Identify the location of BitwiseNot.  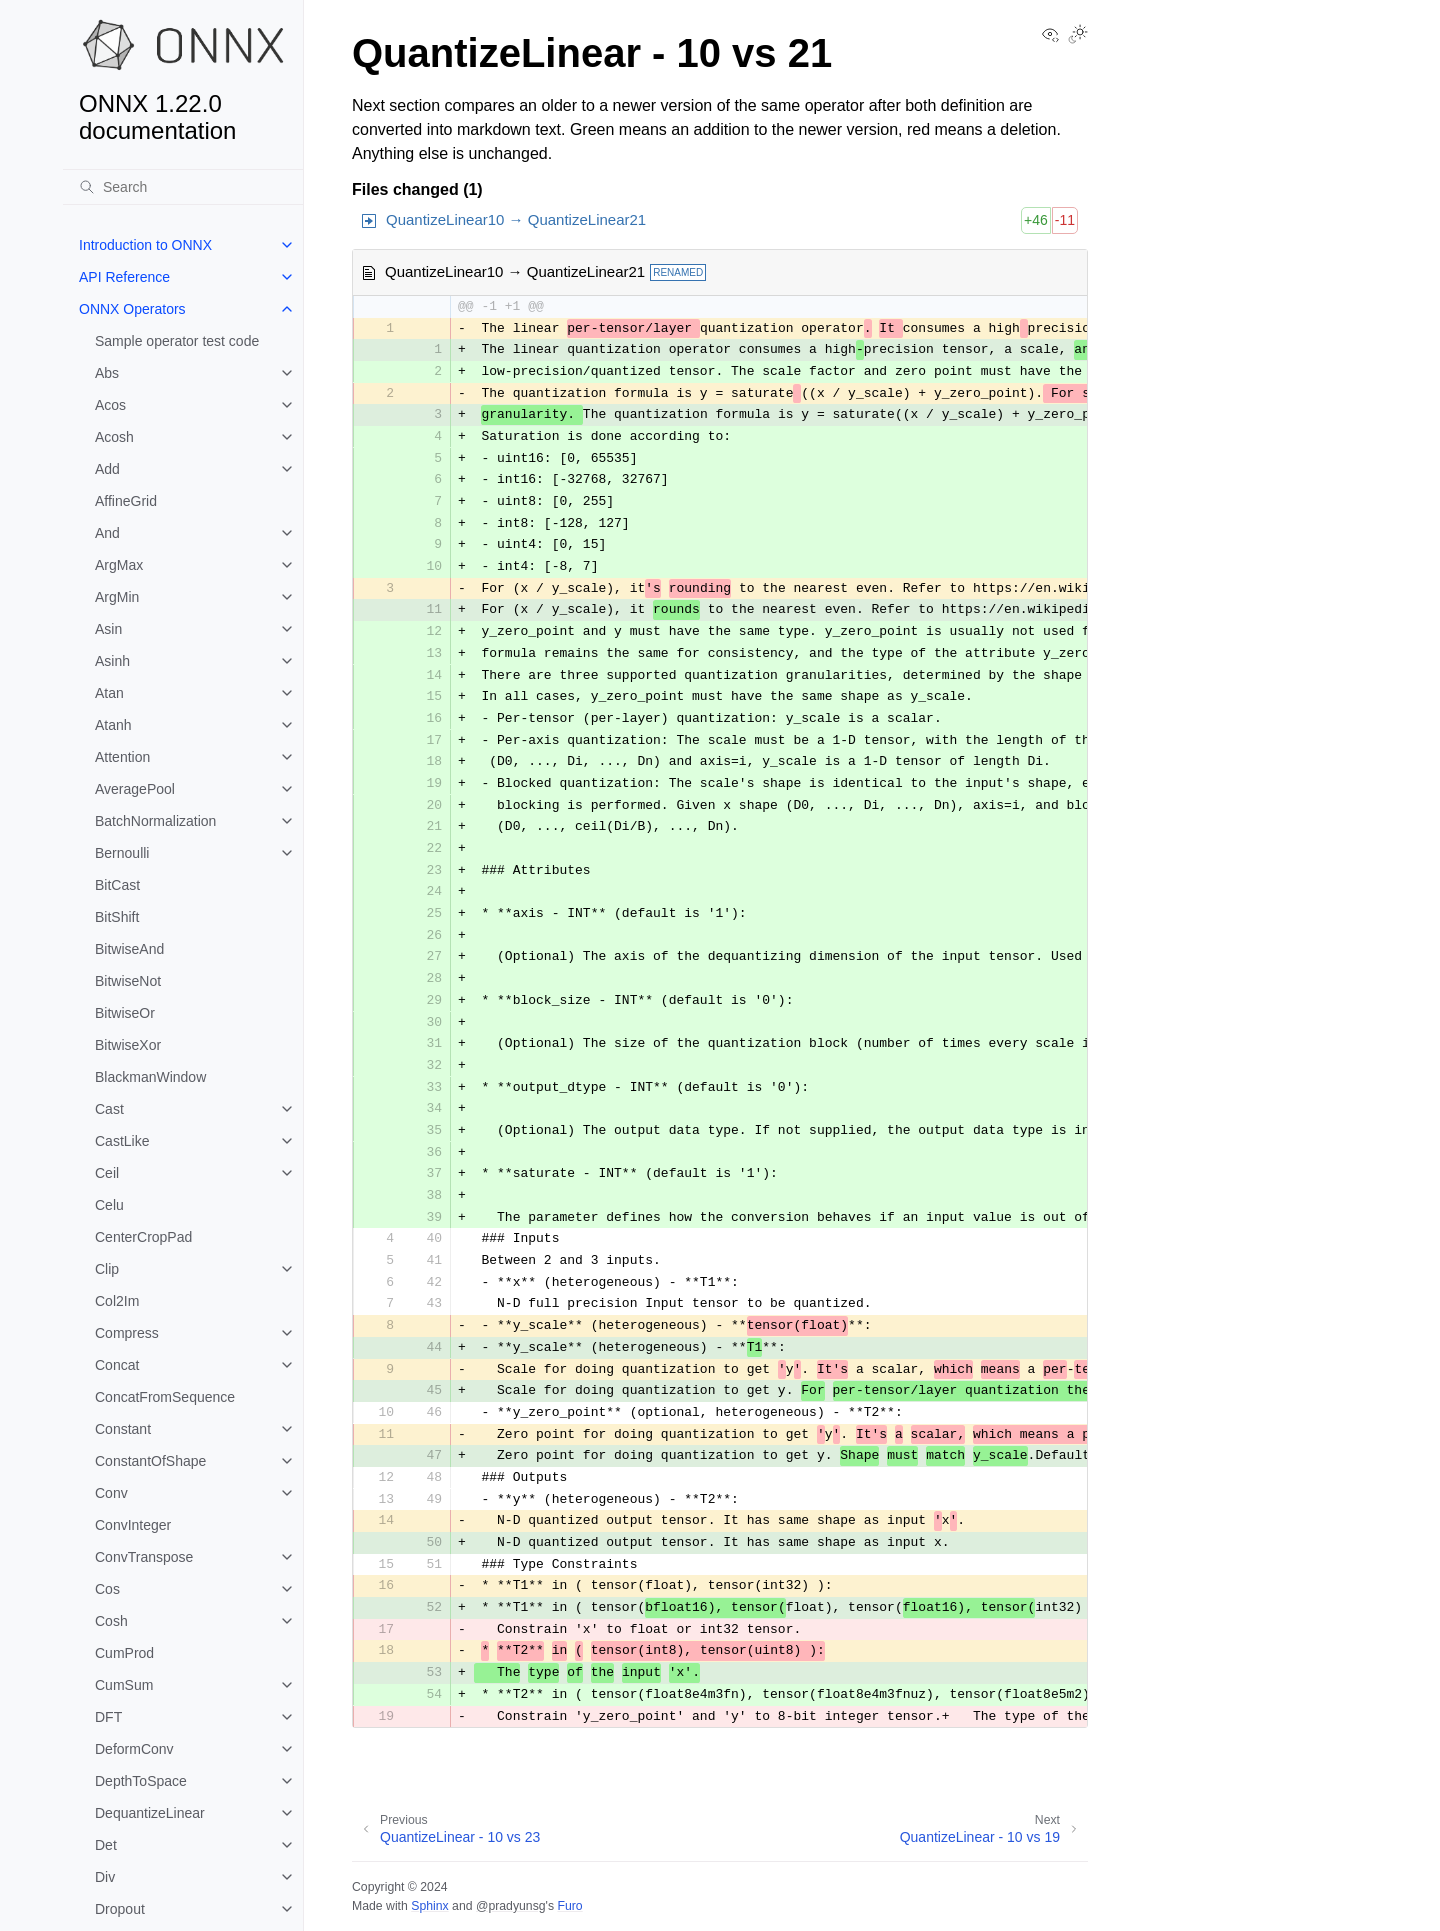
(128, 981).